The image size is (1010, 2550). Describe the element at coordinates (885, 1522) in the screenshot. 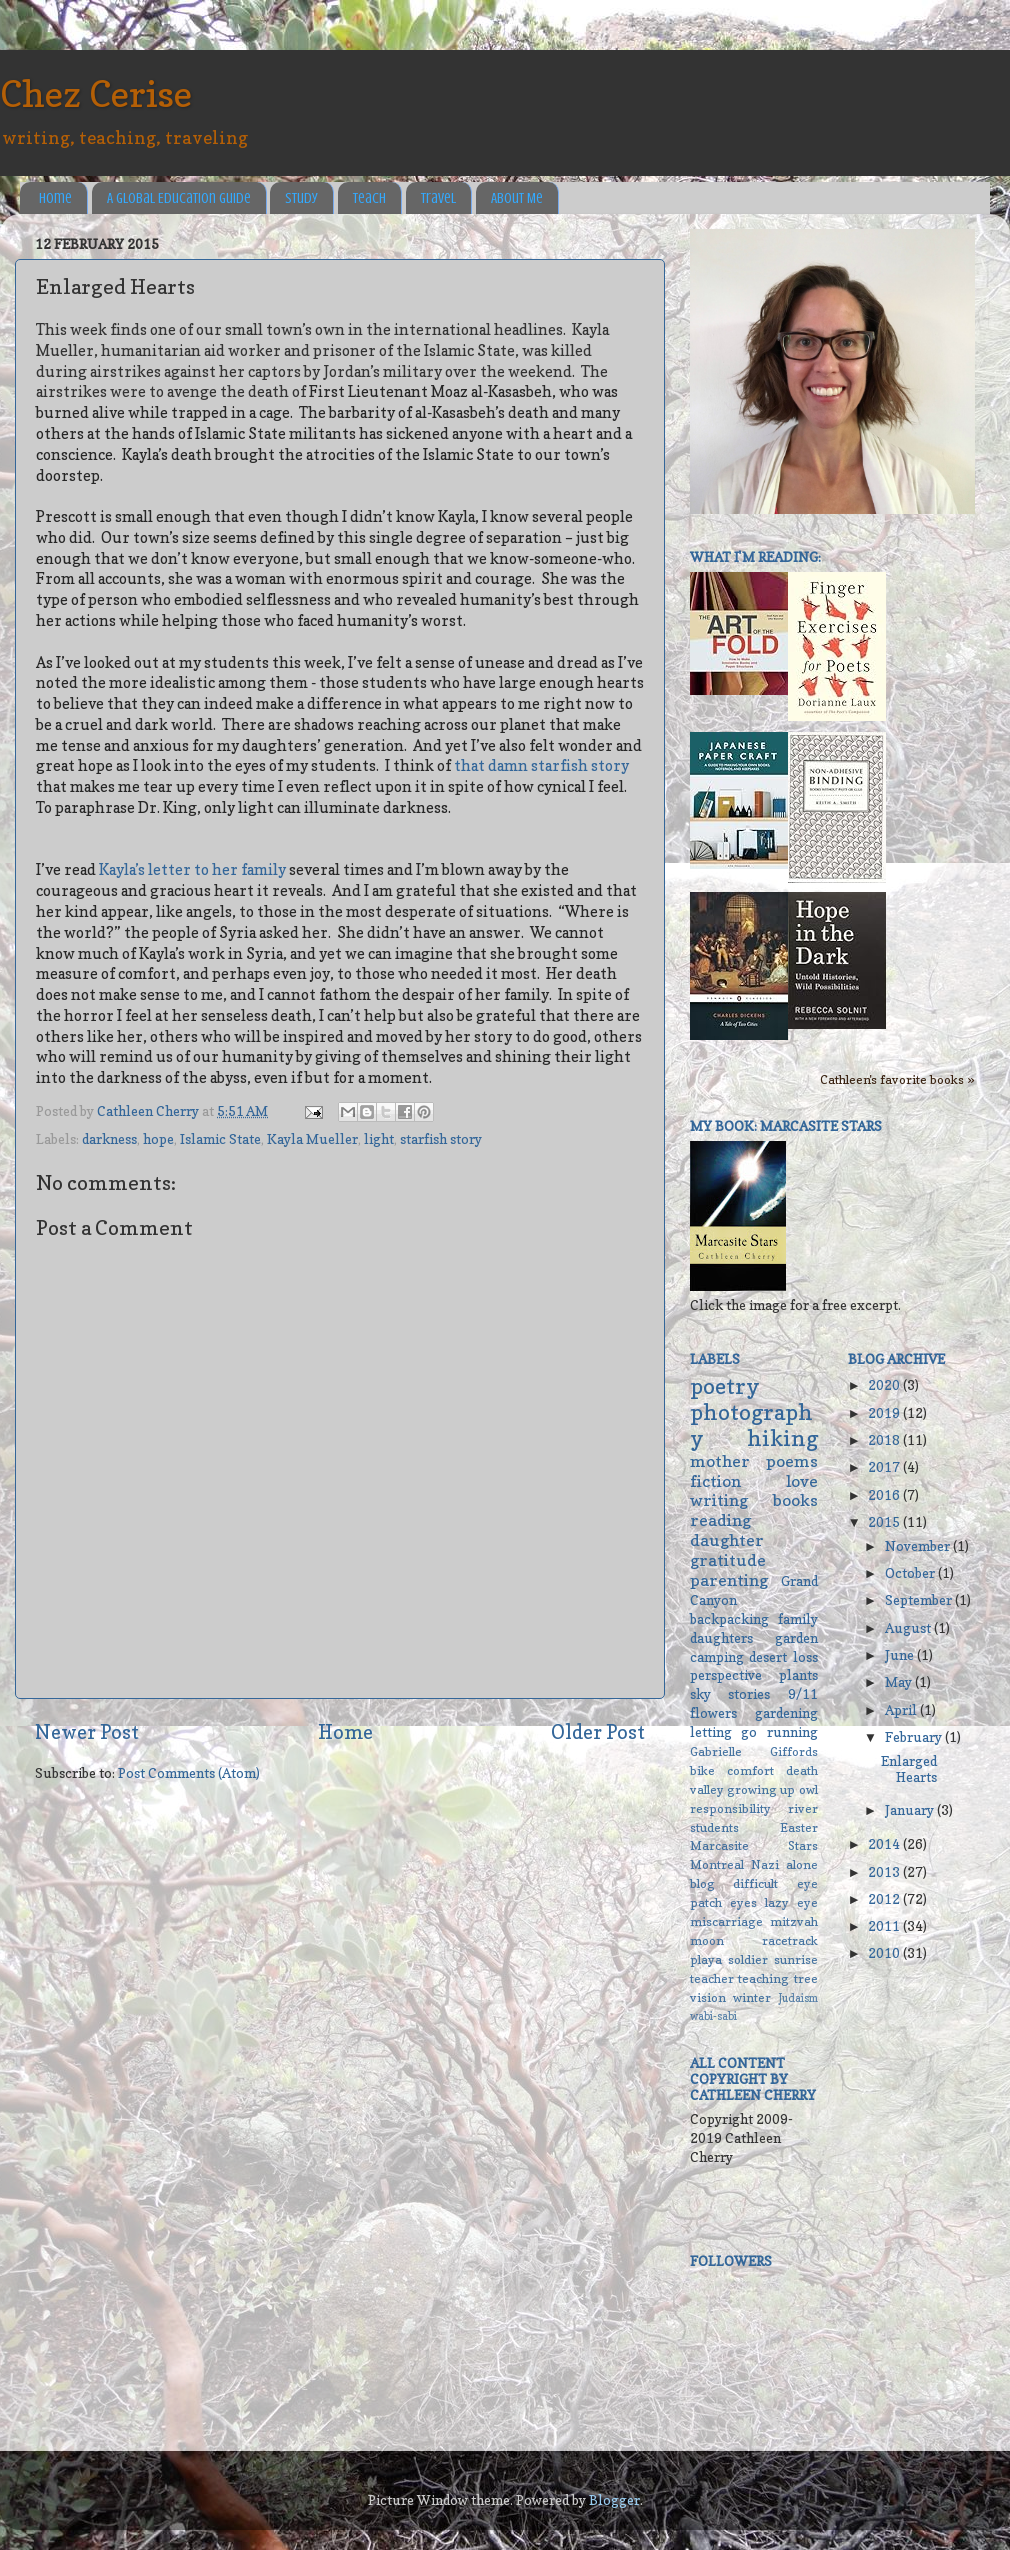

I see `2015` at that location.